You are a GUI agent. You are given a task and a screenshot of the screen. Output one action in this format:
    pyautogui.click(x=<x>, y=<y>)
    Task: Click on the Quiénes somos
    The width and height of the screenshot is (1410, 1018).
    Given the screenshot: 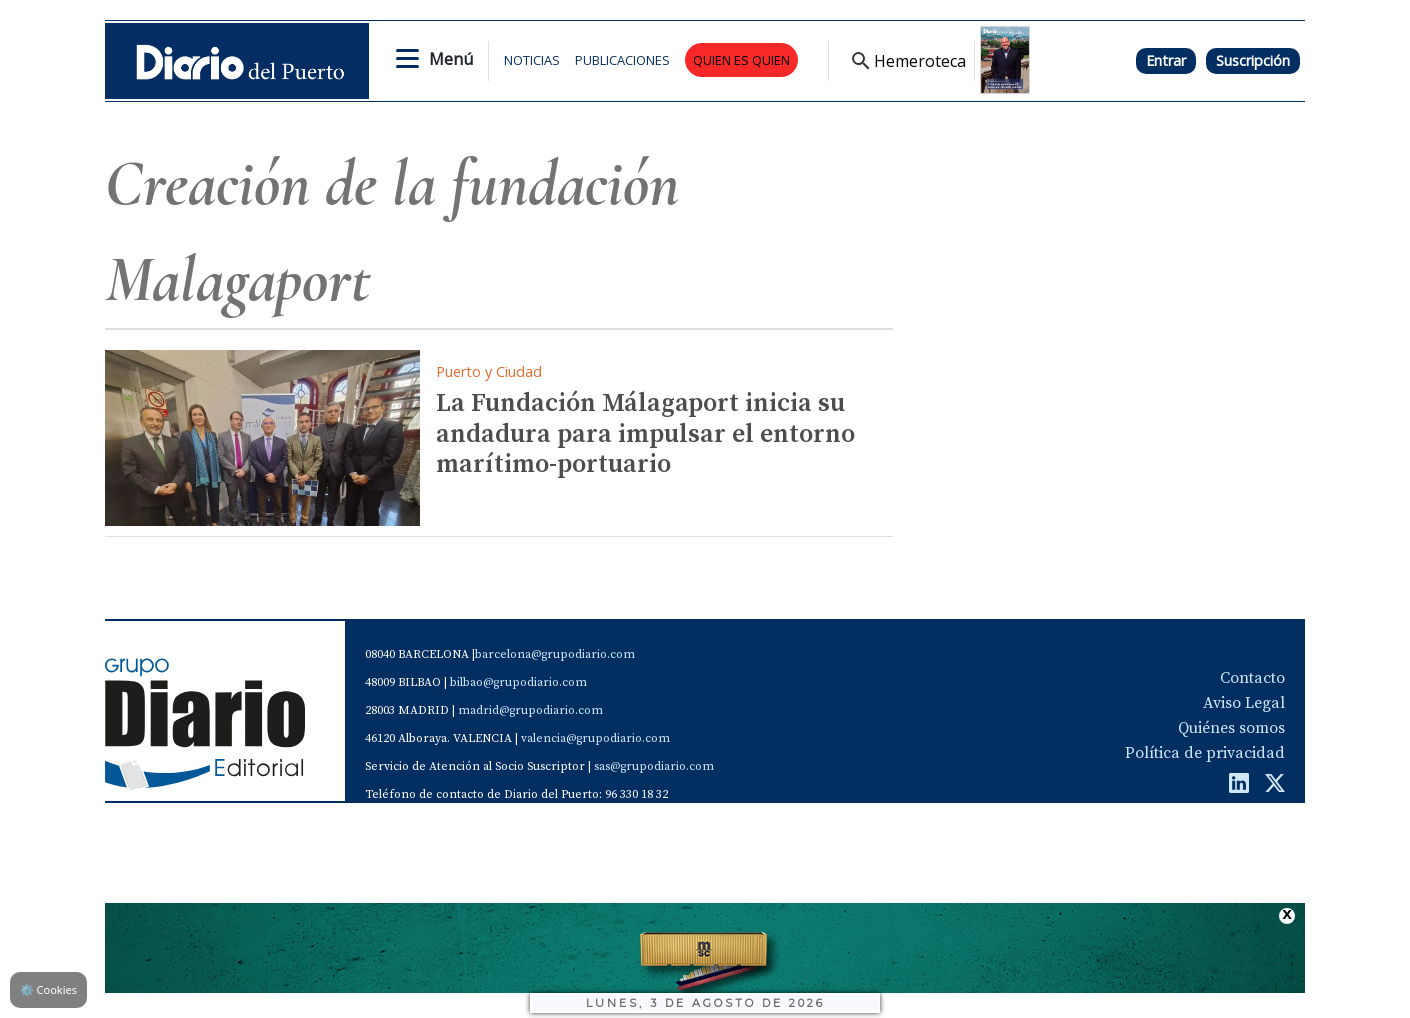 What is the action you would take?
    pyautogui.click(x=1231, y=728)
    